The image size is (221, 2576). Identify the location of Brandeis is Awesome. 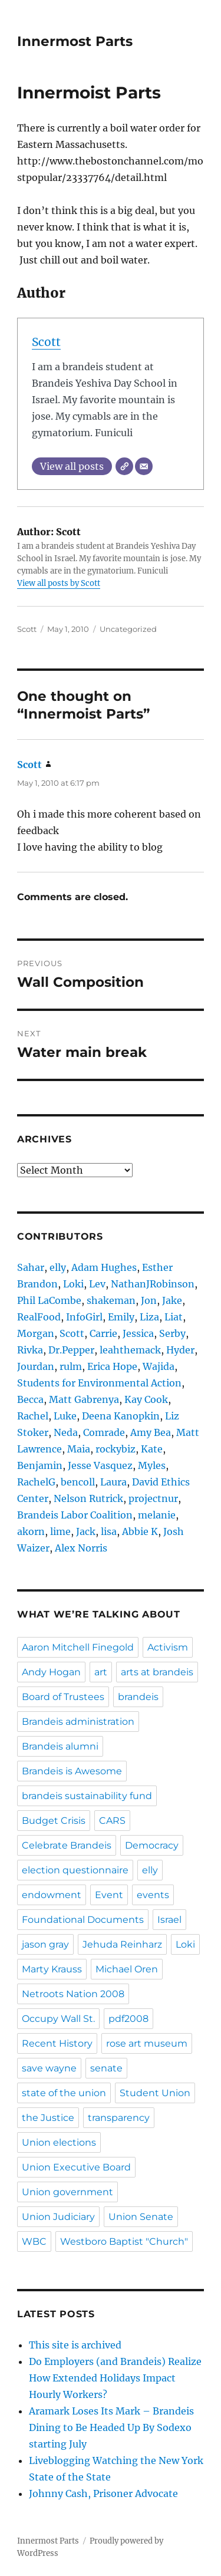
(72, 1771).